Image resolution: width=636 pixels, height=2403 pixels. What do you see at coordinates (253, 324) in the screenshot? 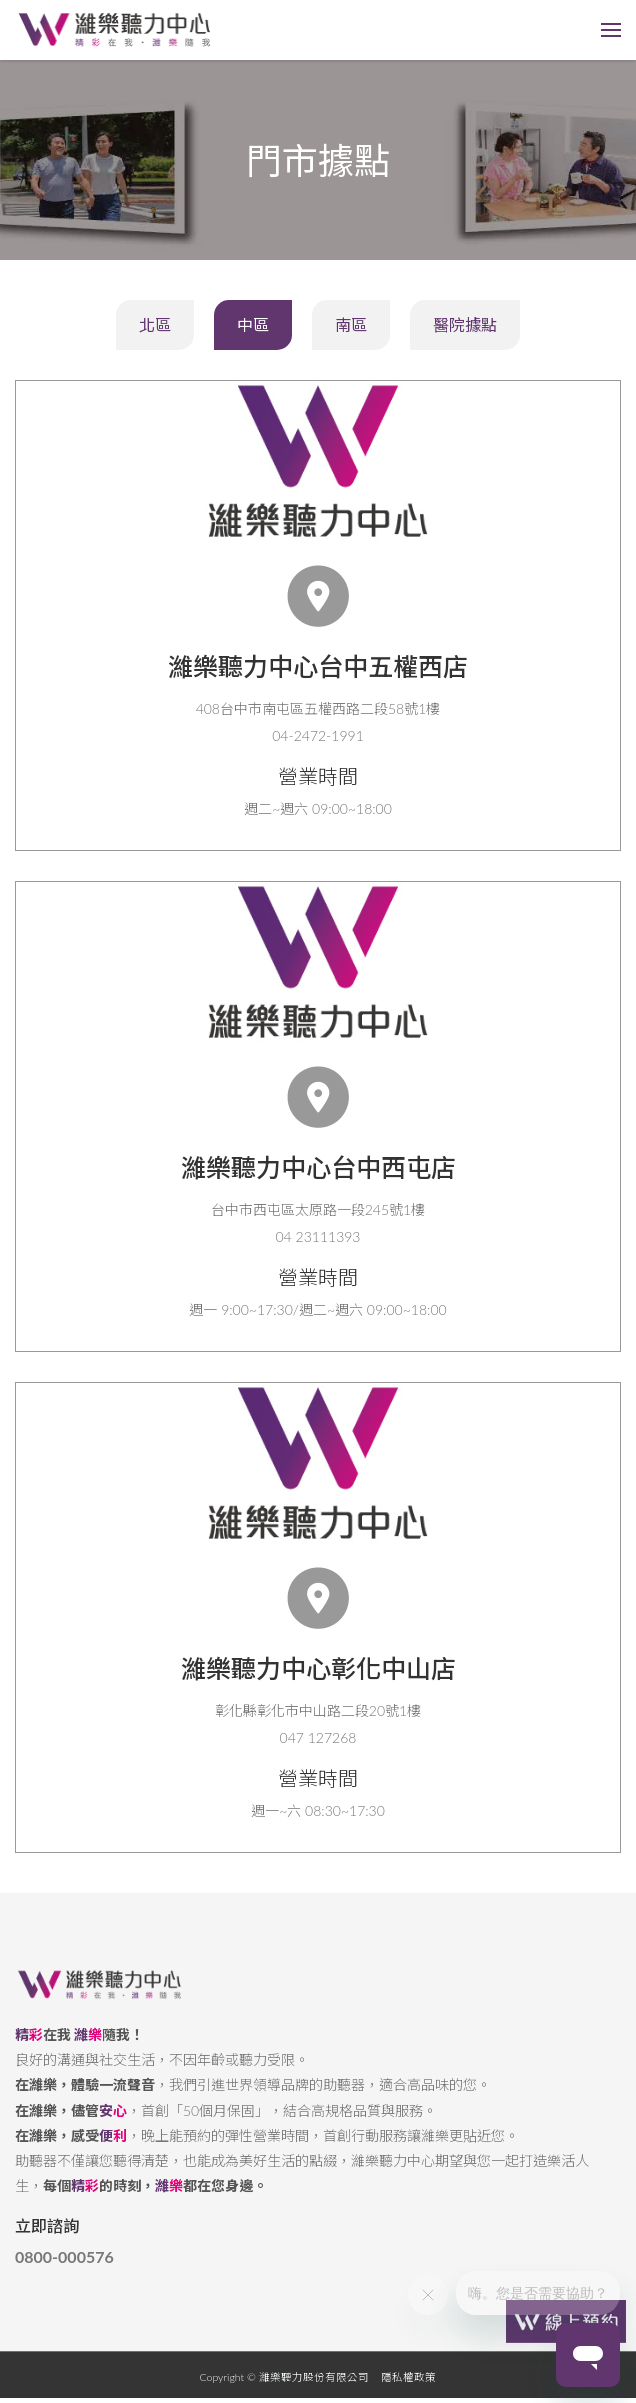
I see `中區` at bounding box center [253, 324].